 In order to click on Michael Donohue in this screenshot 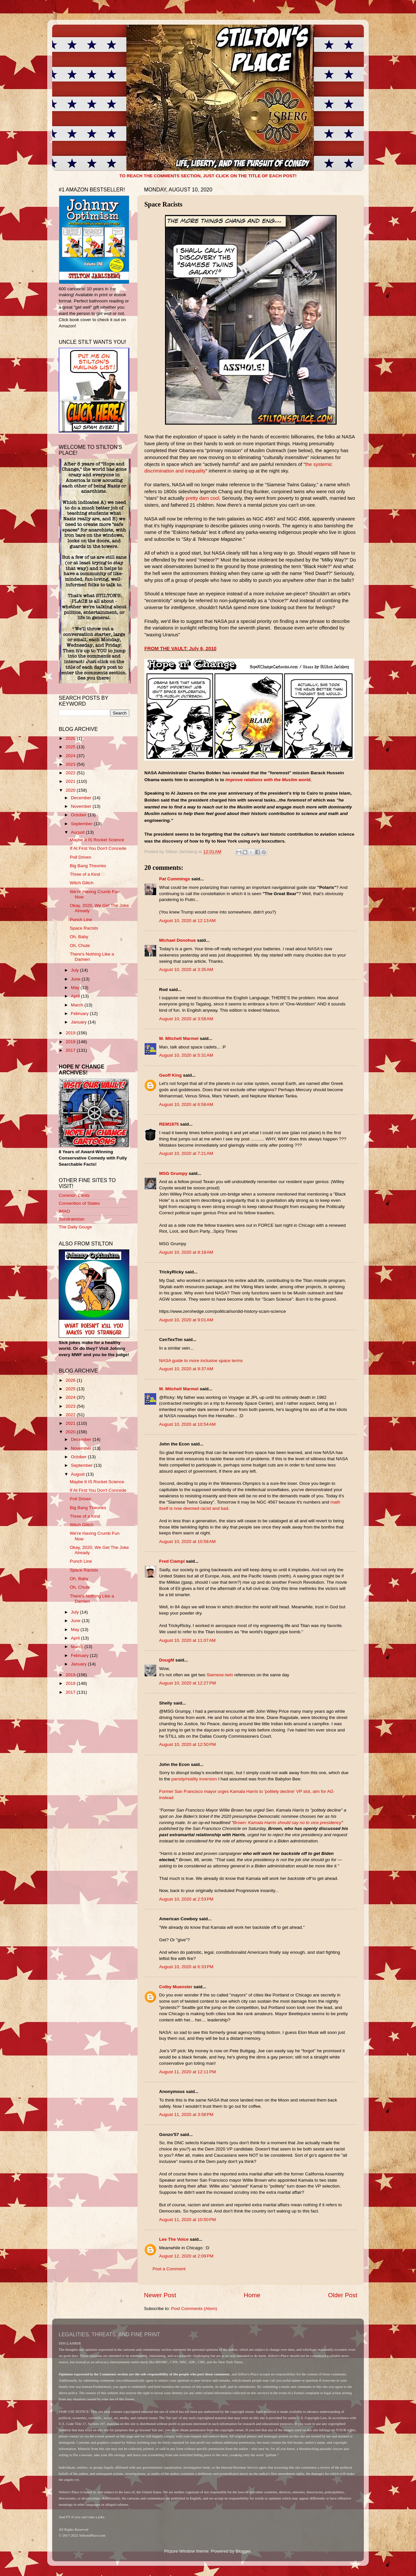, I will do `click(177, 940)`.